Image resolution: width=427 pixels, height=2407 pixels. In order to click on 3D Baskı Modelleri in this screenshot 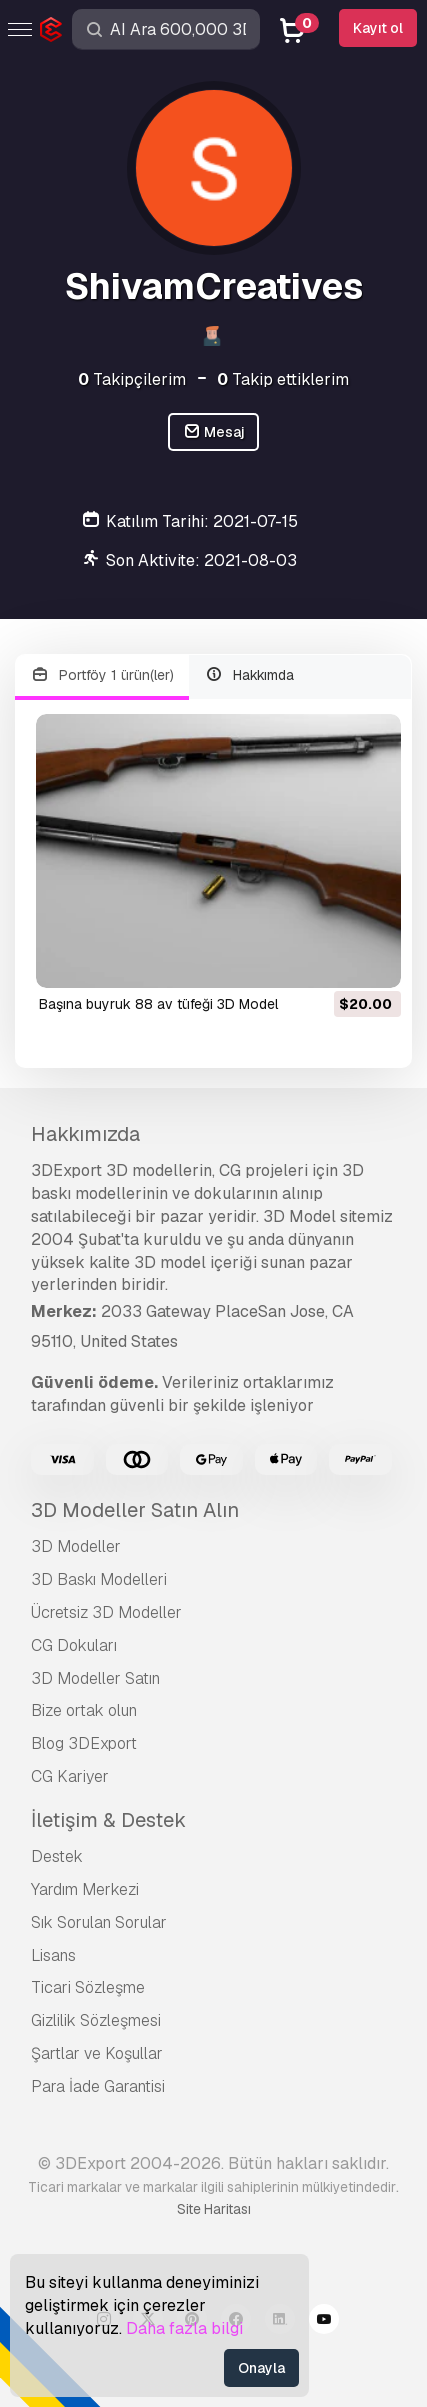, I will do `click(99, 1579)`.